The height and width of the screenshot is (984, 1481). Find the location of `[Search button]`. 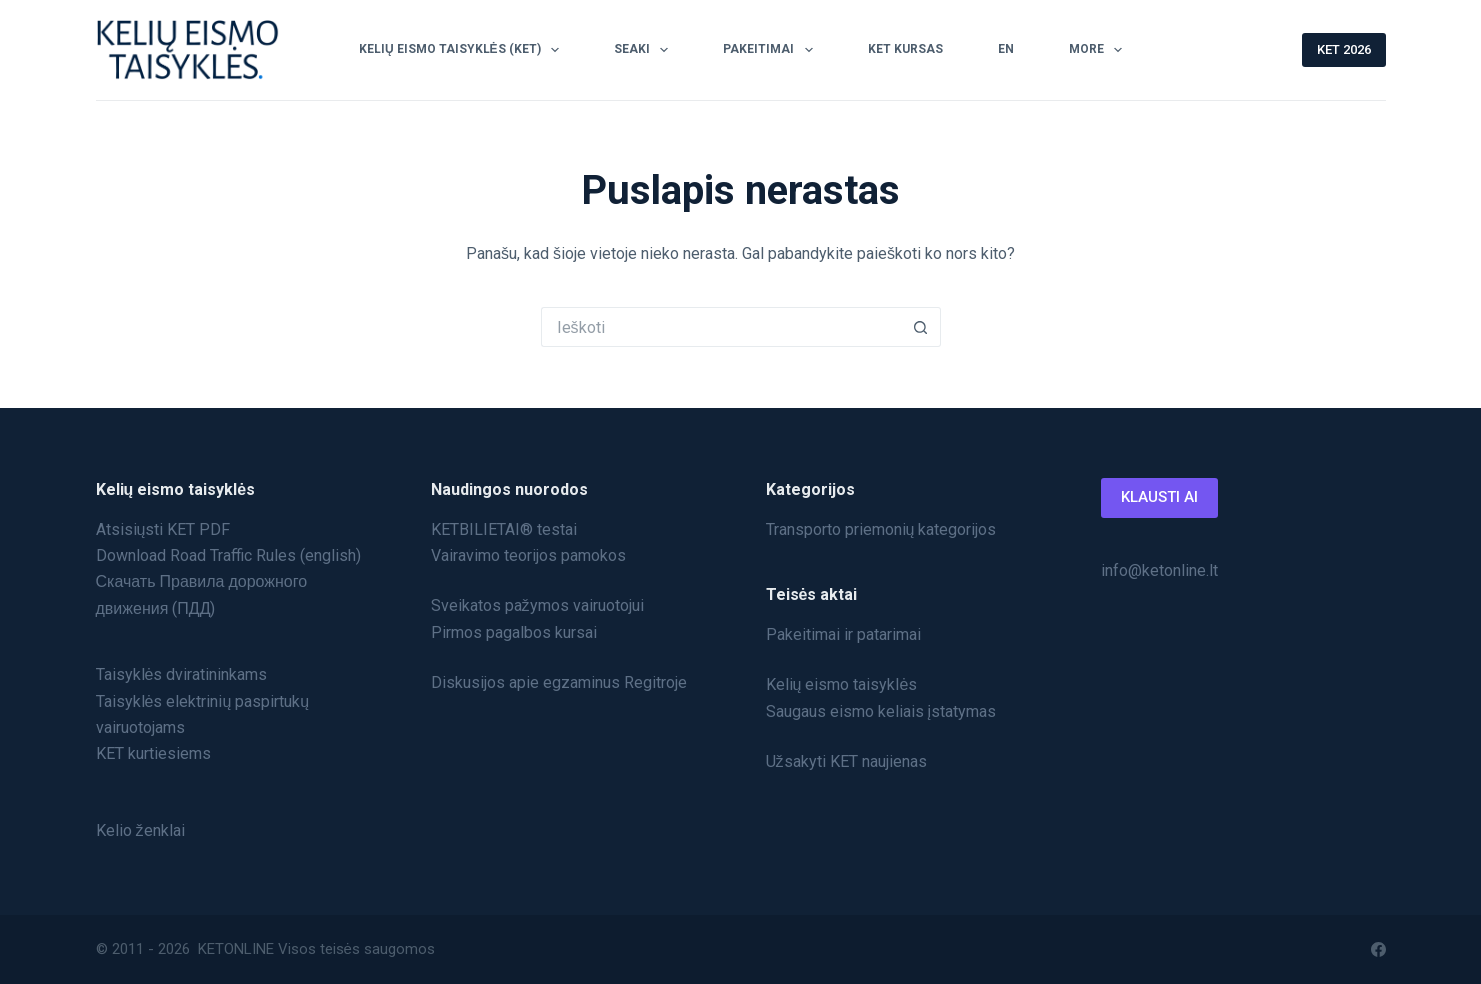

[Search button] is located at coordinates (921, 327).